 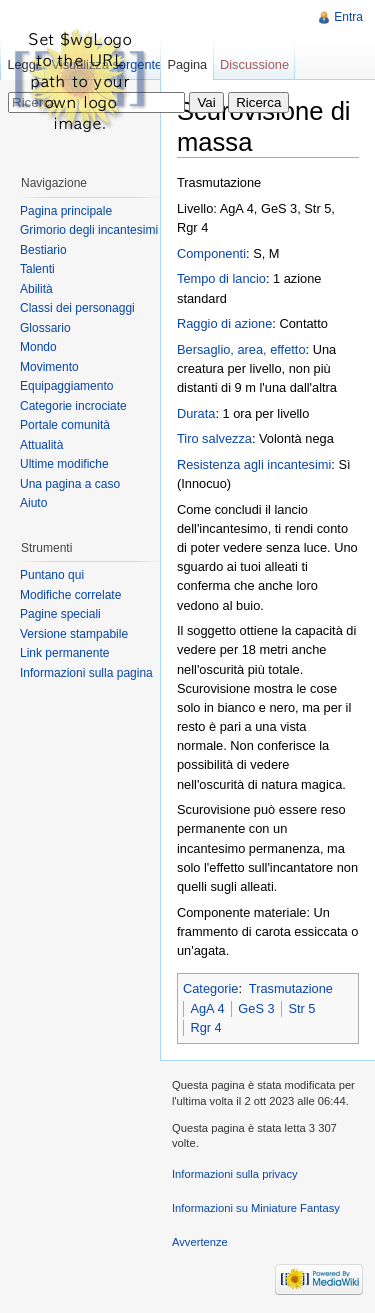 What do you see at coordinates (348, 17) in the screenshot?
I see `Entra` at bounding box center [348, 17].